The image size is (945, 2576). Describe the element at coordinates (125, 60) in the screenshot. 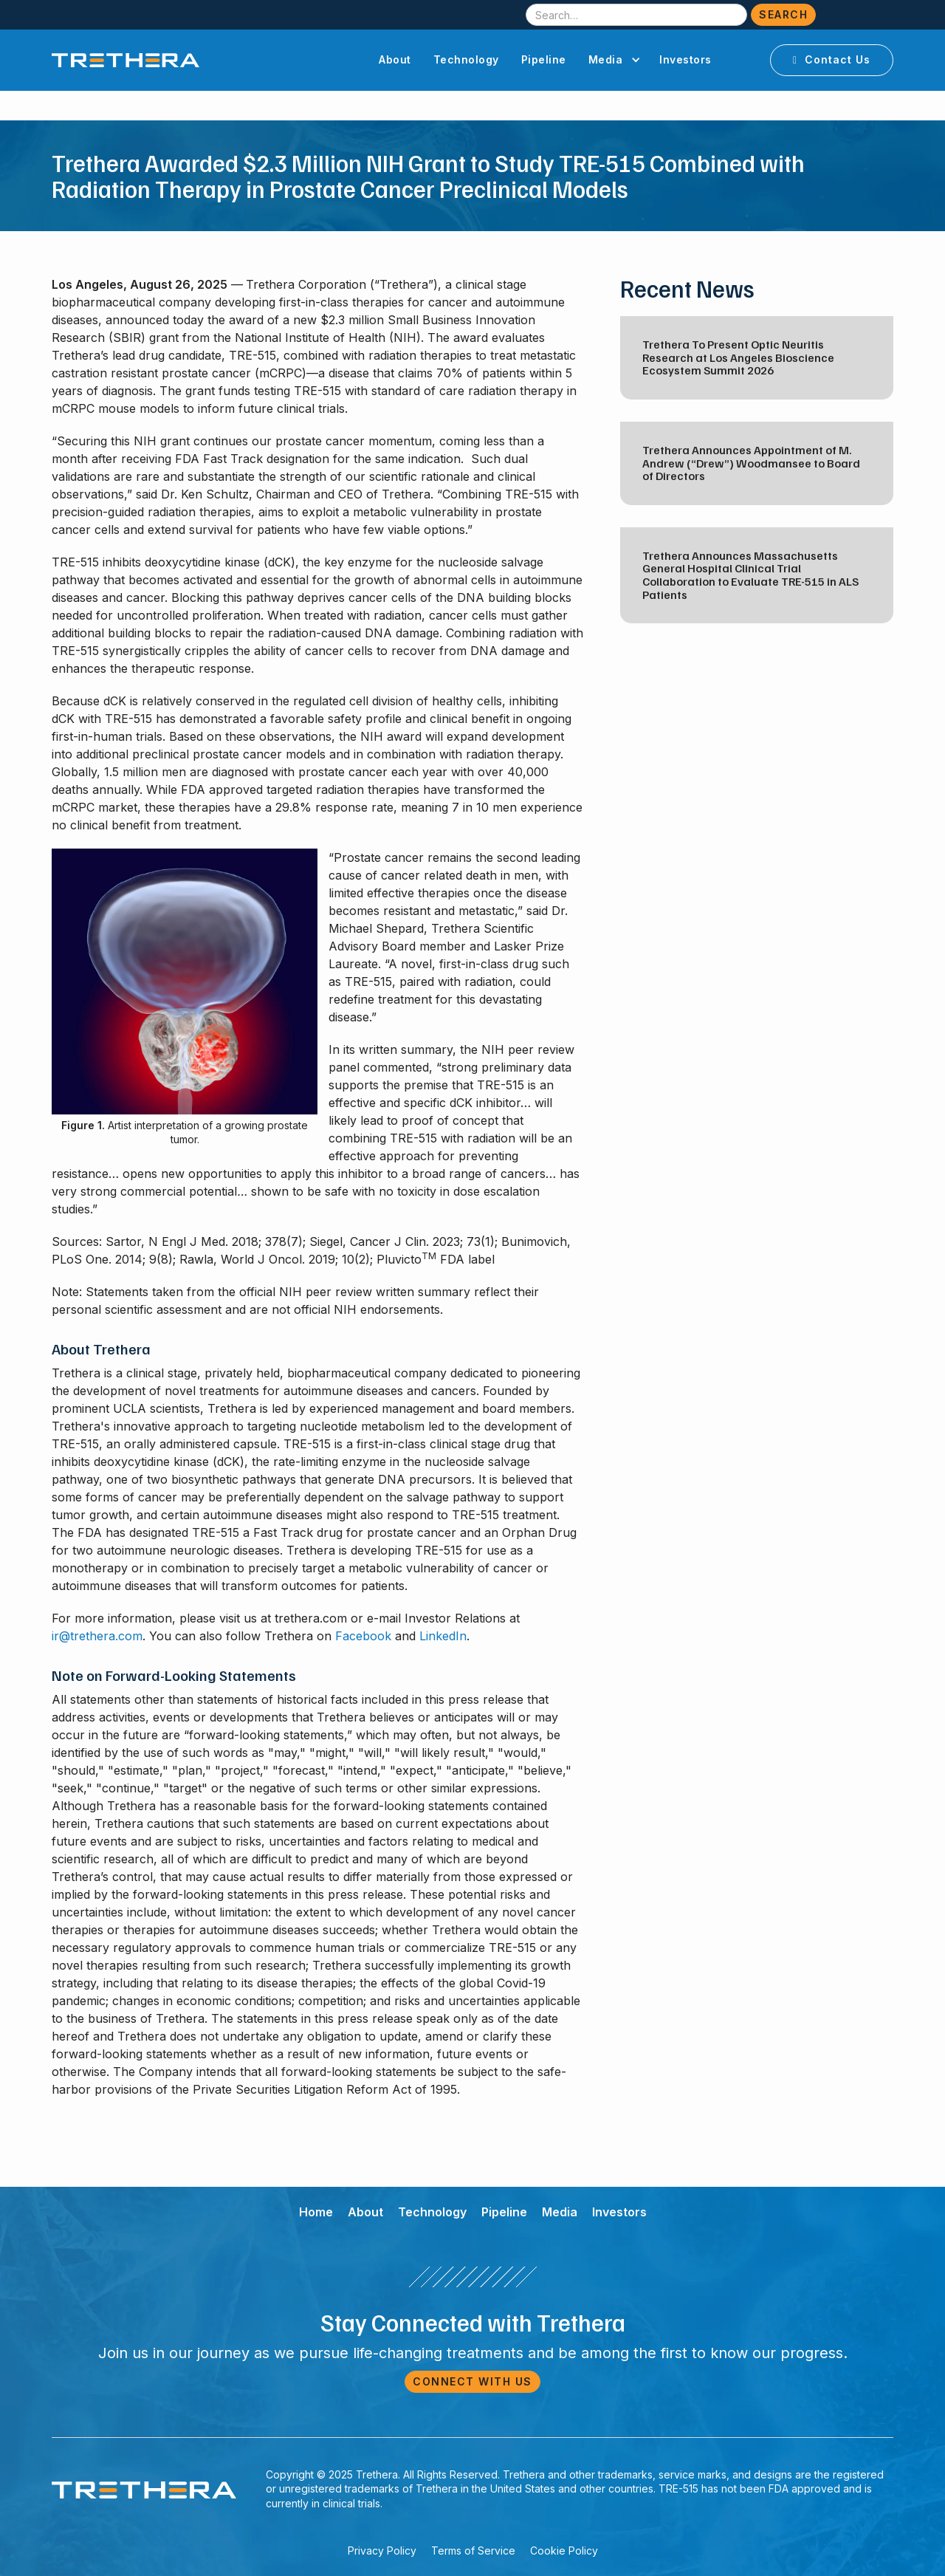

I see `[home]` at that location.